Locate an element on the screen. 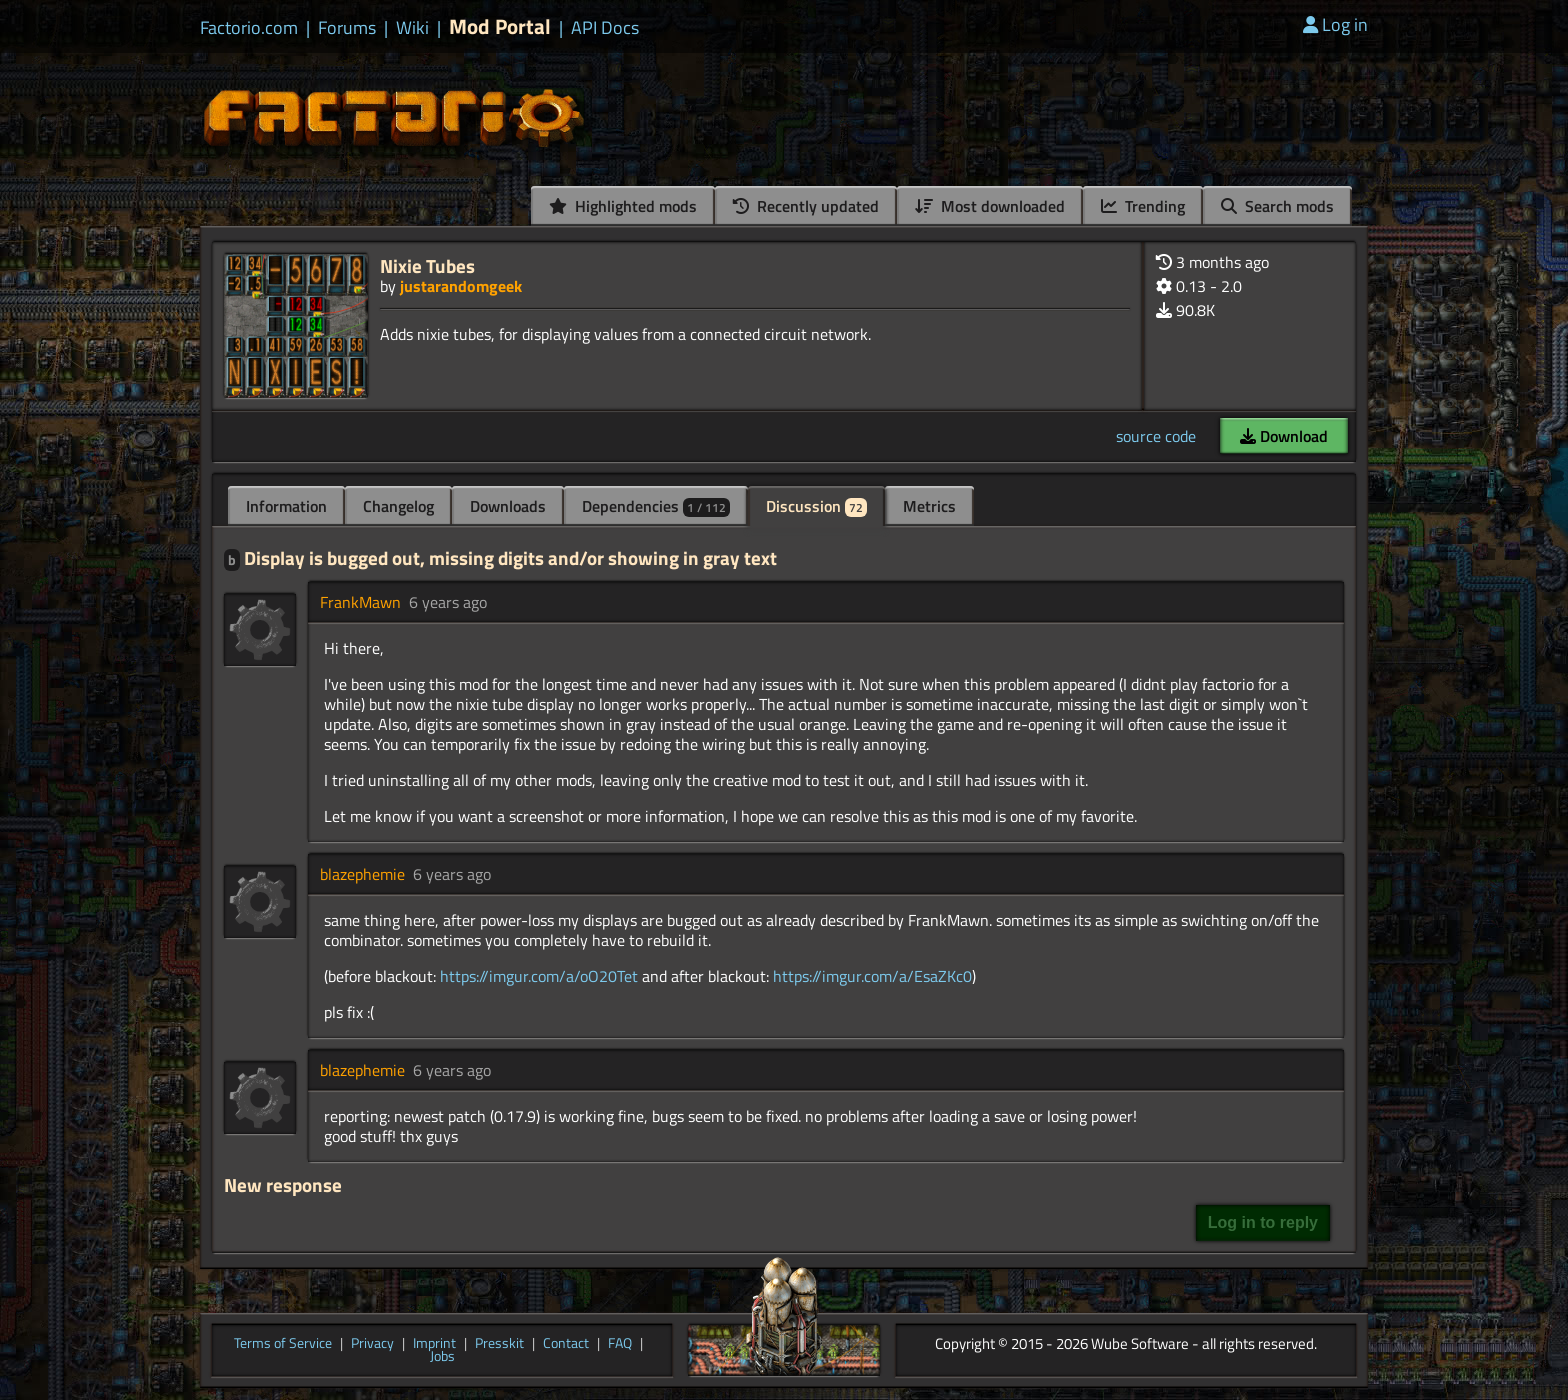  Discussion is located at coordinates (816, 506).